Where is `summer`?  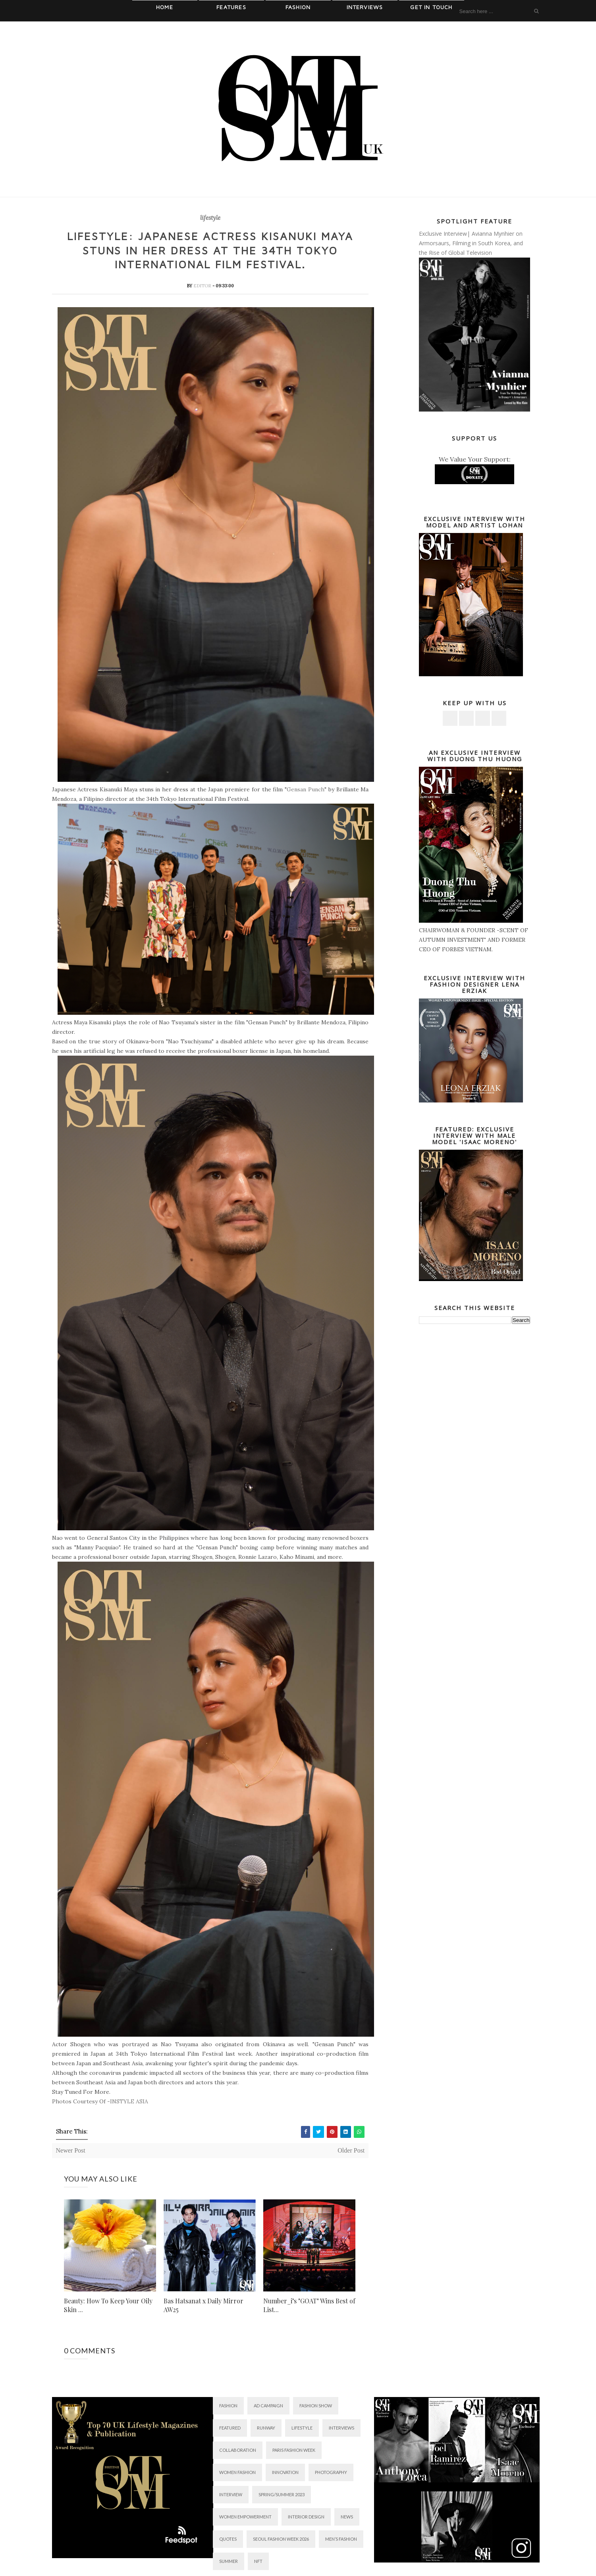 summer is located at coordinates (228, 2562).